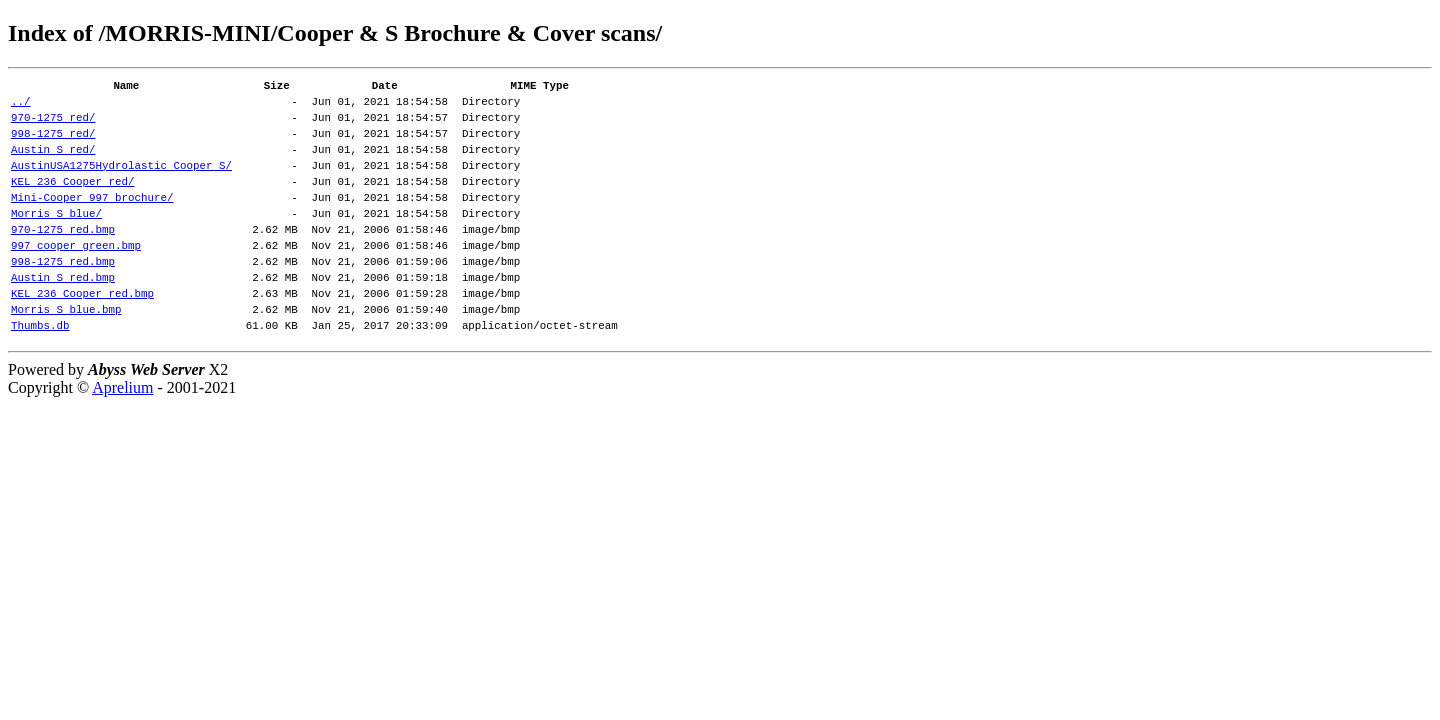 This screenshot has height=720, width=1440. I want to click on 970-1275 red/, so click(53, 125).